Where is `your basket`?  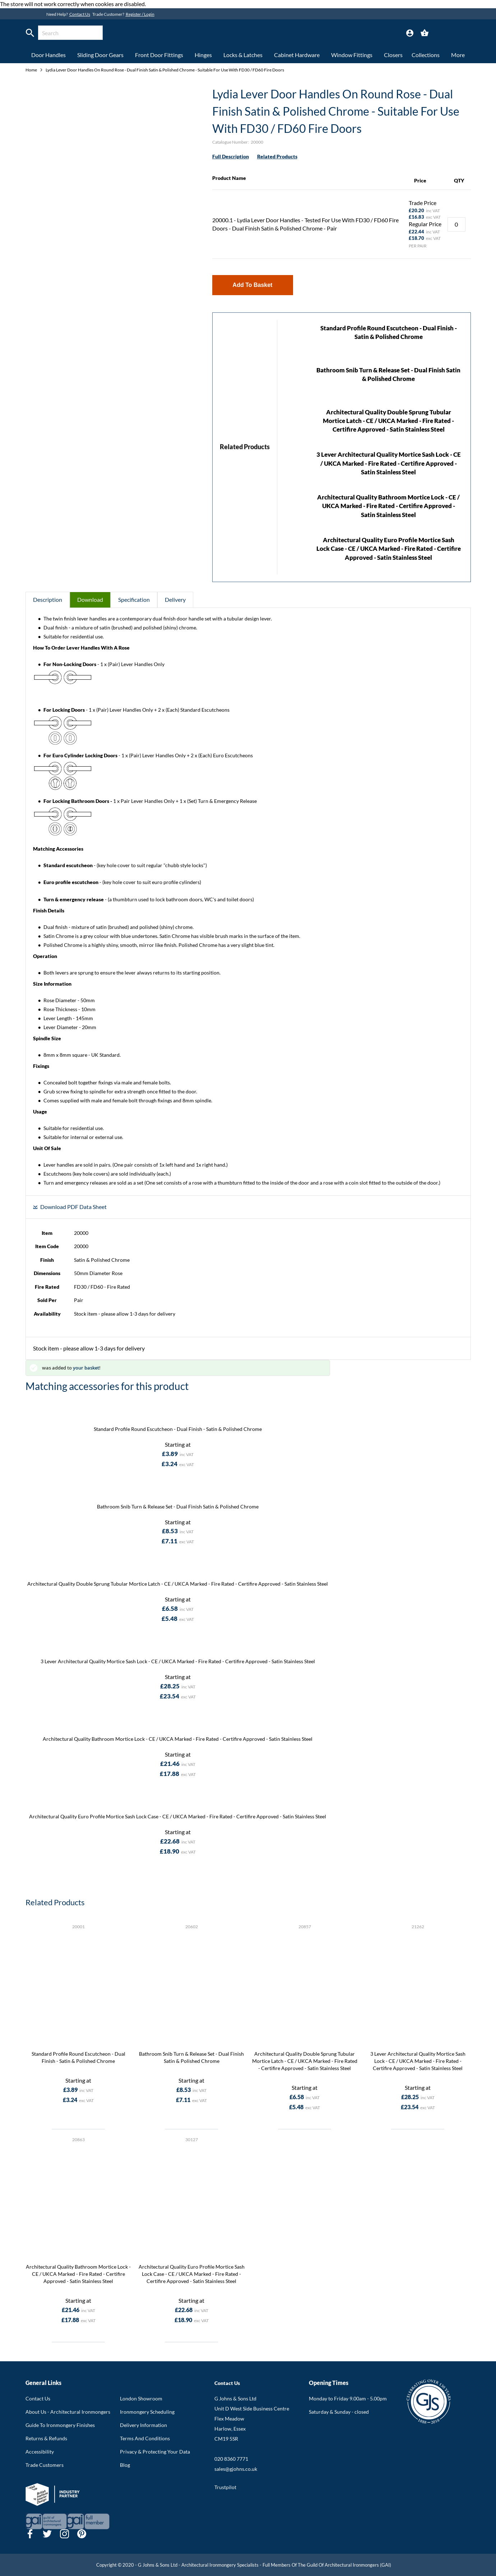
your basket is located at coordinates (86, 1367).